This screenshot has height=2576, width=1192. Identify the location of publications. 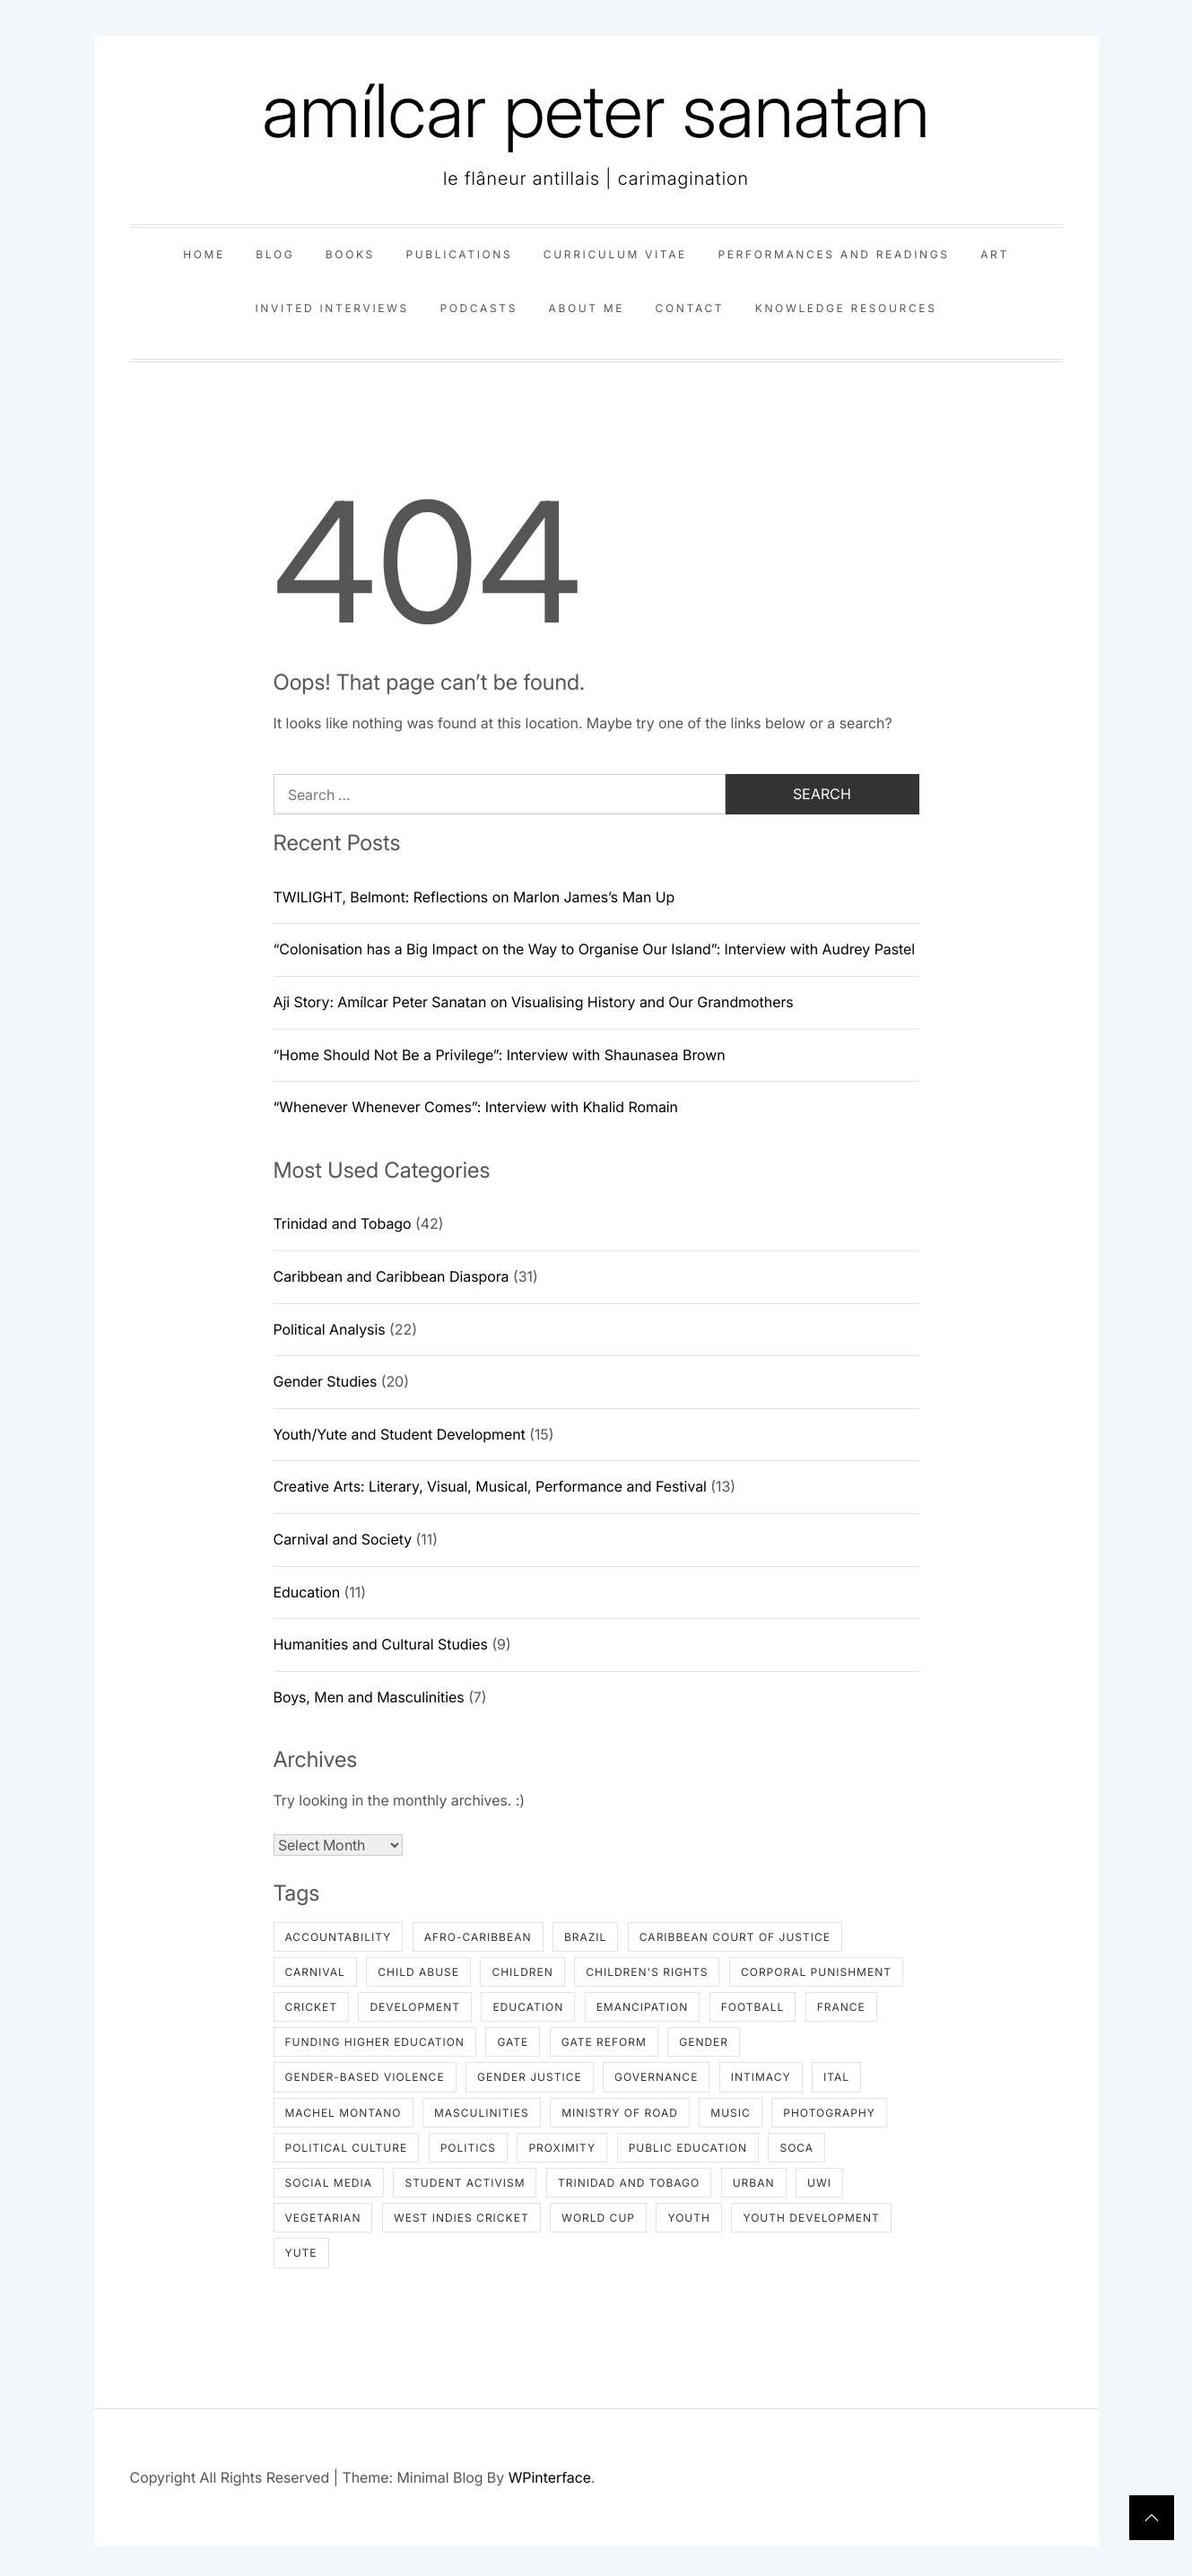
(458, 254).